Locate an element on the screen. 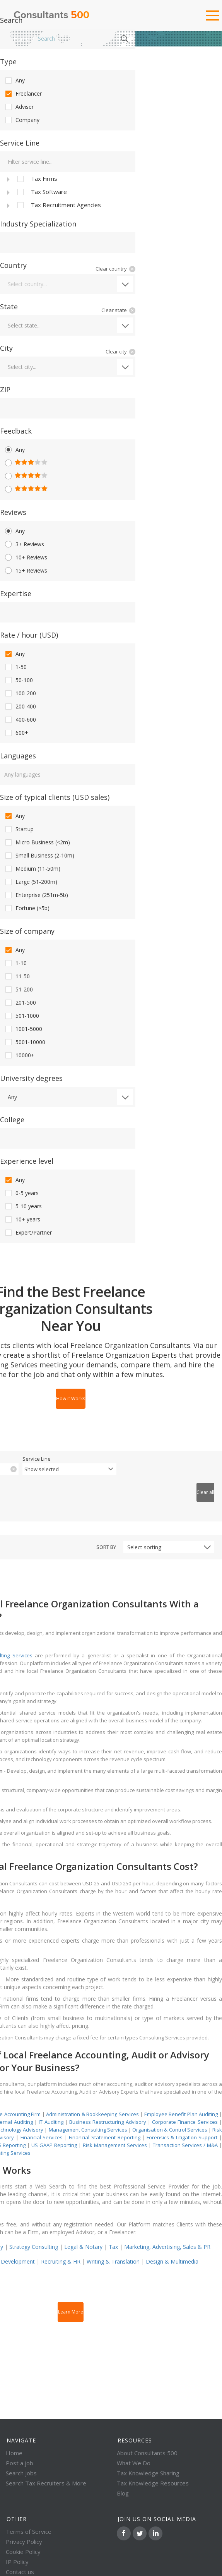 This screenshot has width=222, height=2576. Expert/Partner is located at coordinates (28, 1232).